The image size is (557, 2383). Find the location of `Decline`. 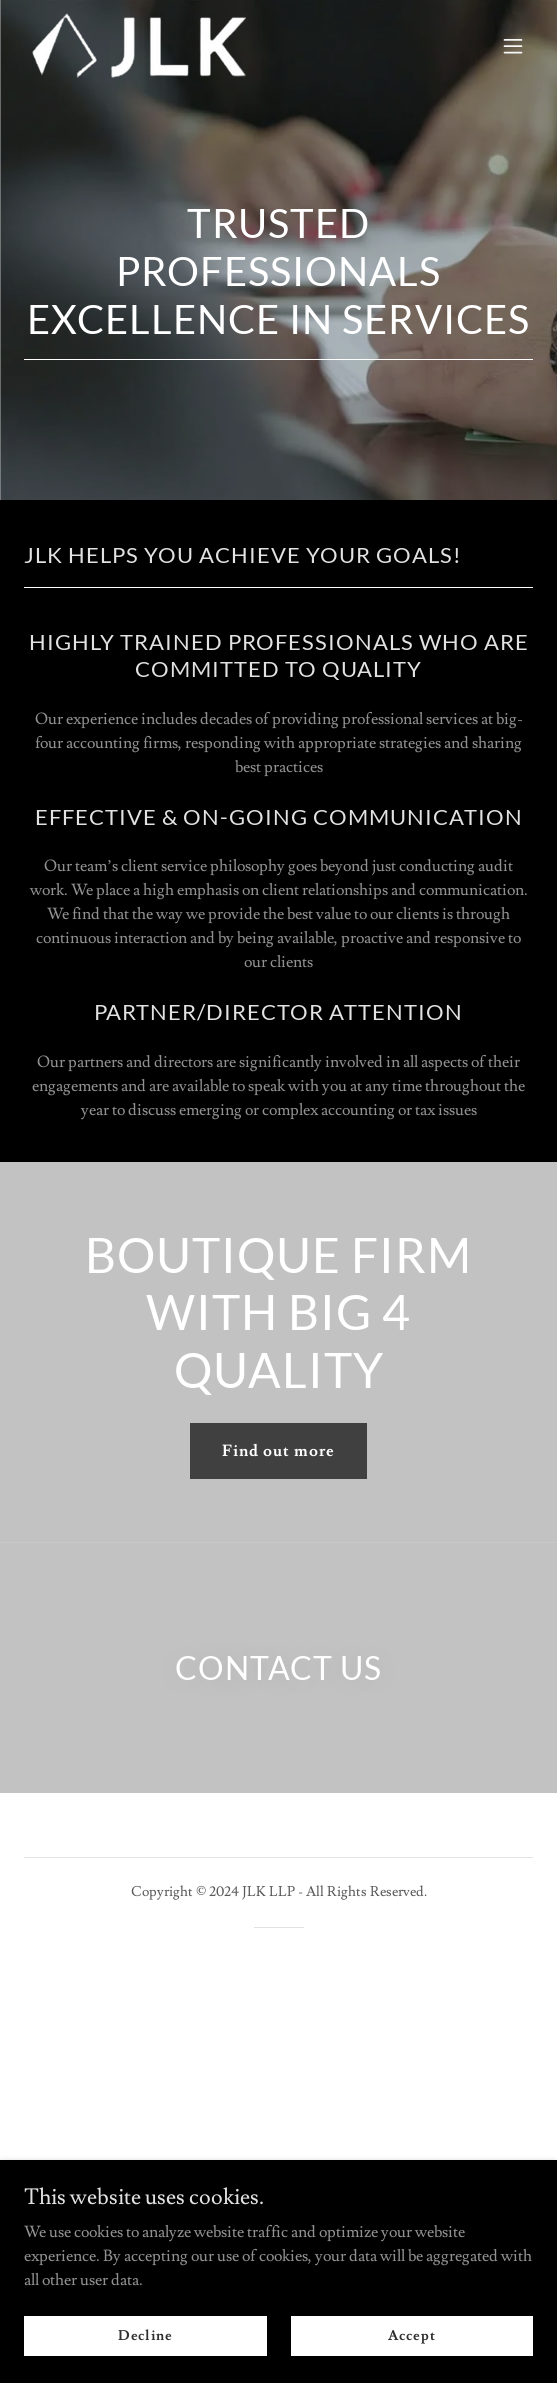

Decline is located at coordinates (145, 2335).